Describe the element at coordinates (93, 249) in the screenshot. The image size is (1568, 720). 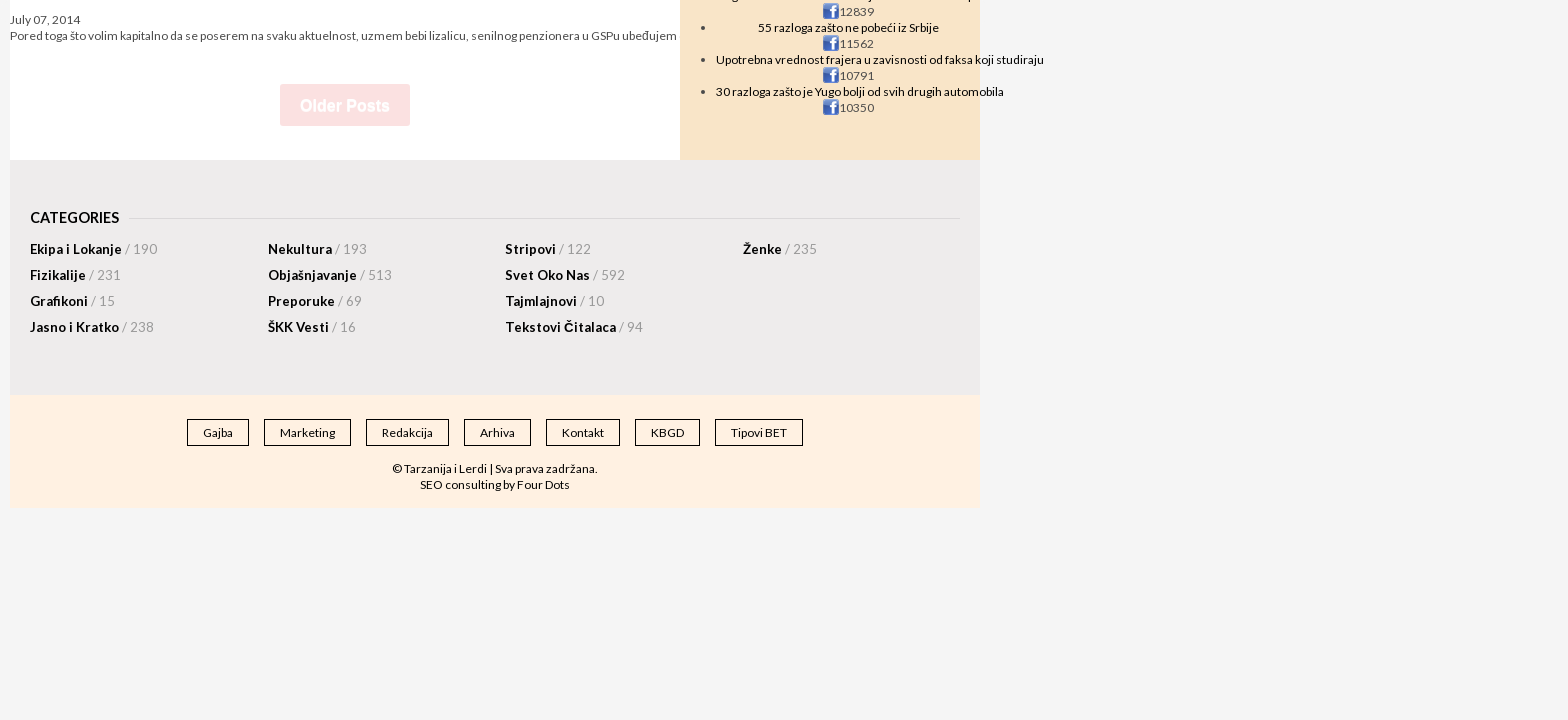
I see `Ekipa i Lokanje` at that location.